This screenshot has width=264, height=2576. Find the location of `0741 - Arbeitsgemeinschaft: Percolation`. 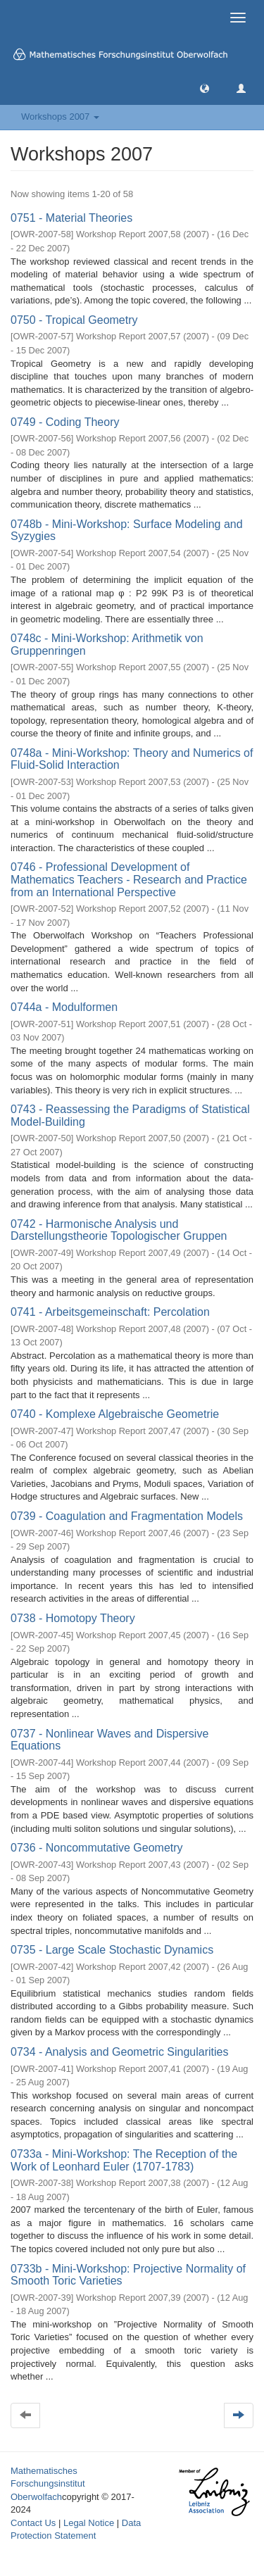

0741 - Arbeitsgemeinschaft: Percolation is located at coordinates (110, 1312).